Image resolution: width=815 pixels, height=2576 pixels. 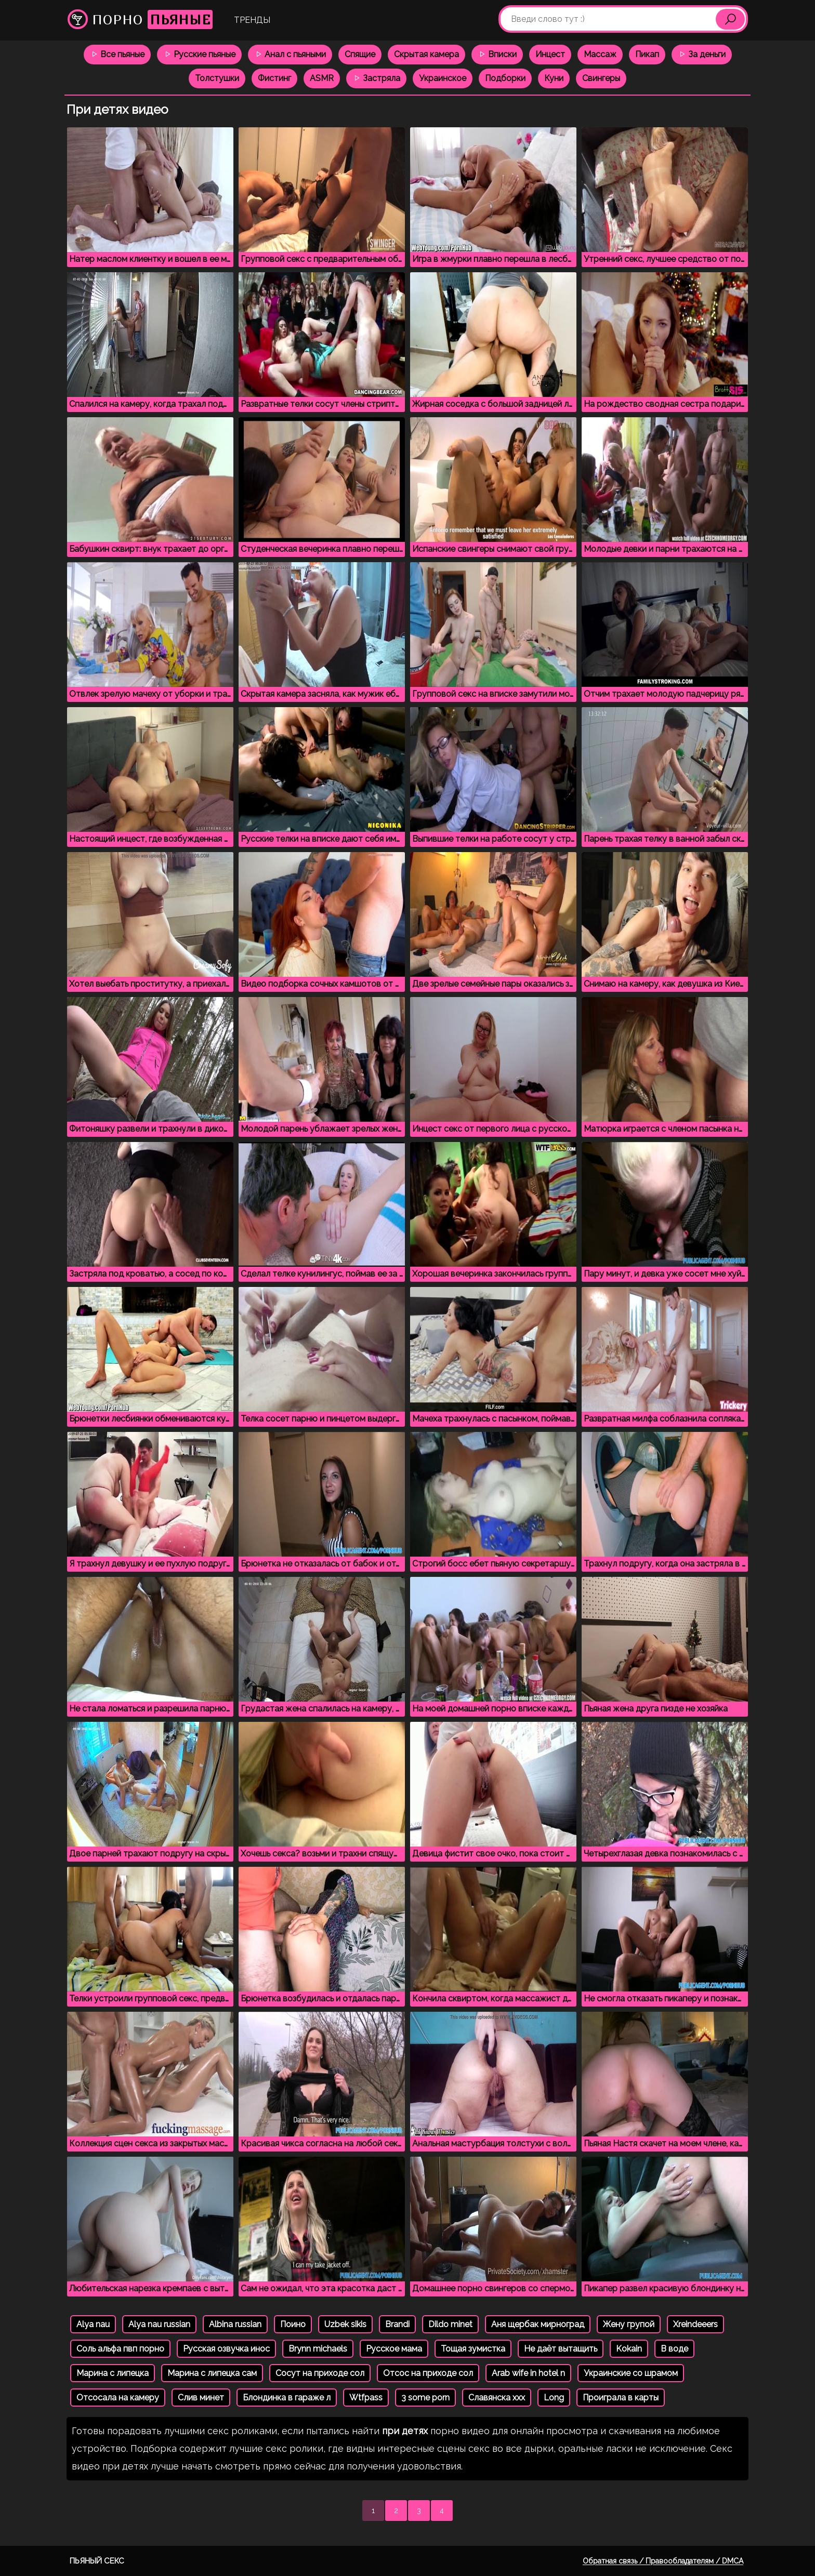 What do you see at coordinates (674, 2349) in the screenshot?
I see `В воде` at bounding box center [674, 2349].